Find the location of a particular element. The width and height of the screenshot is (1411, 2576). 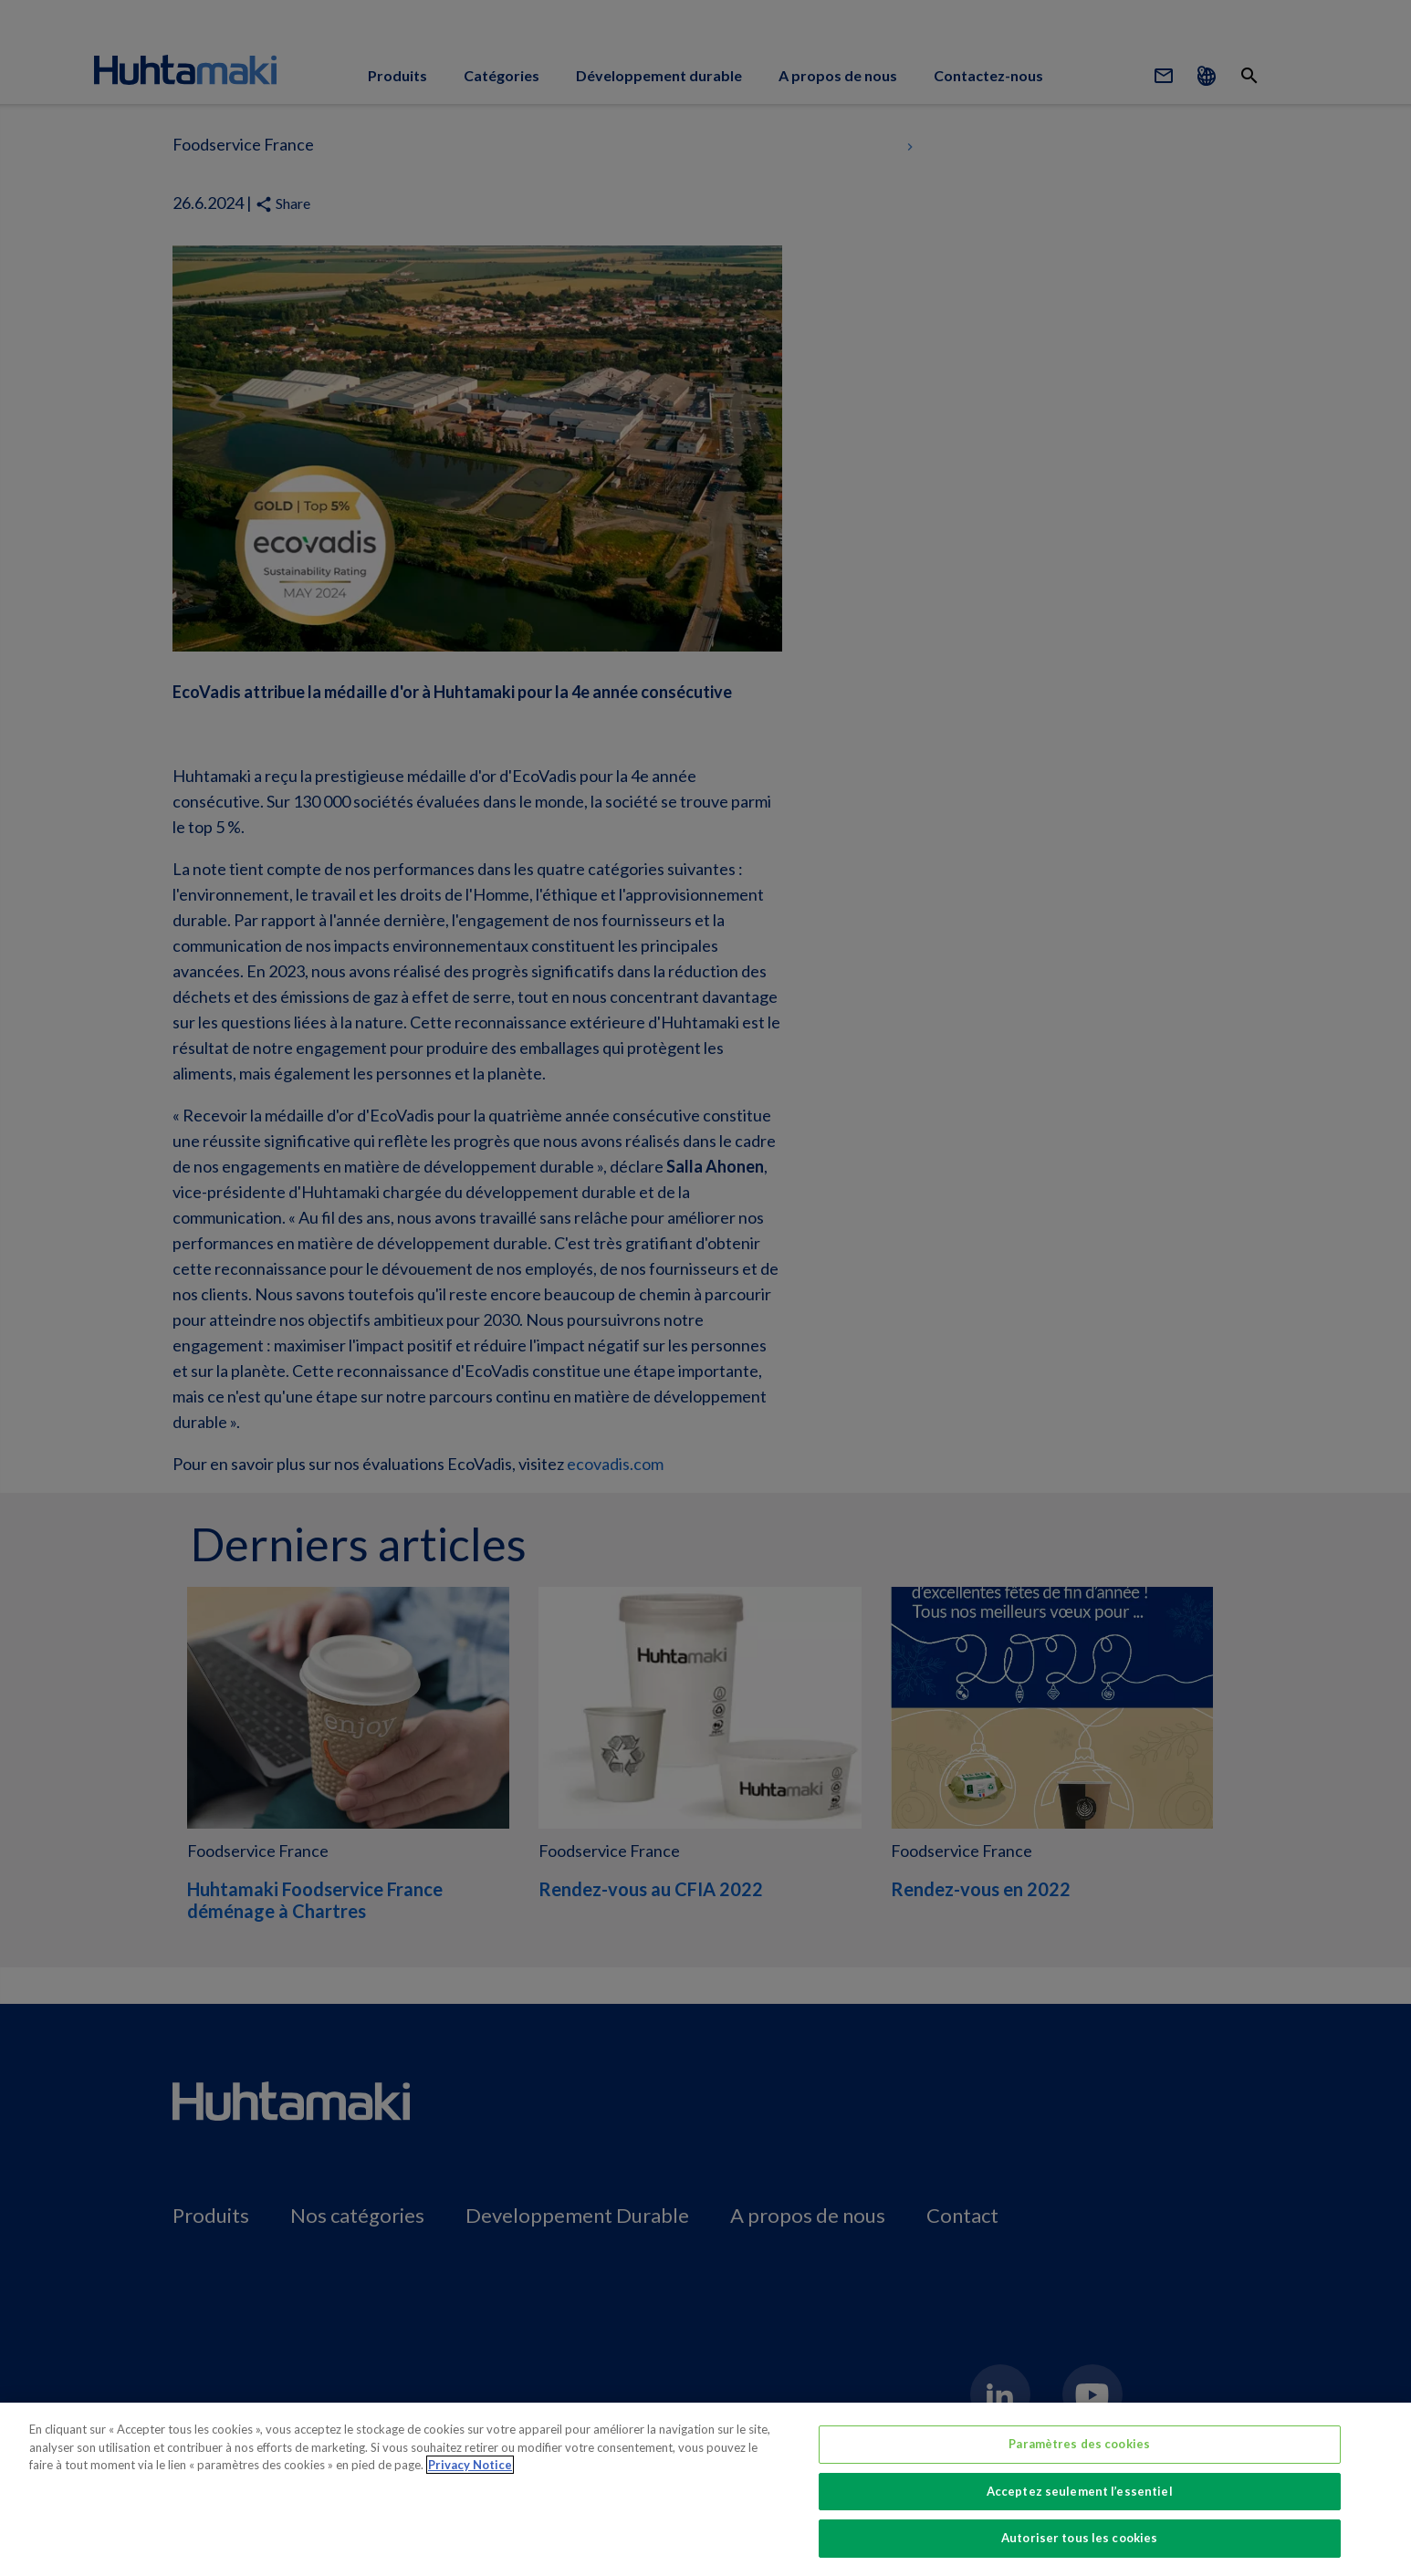

[region] is located at coordinates (705, 2489).